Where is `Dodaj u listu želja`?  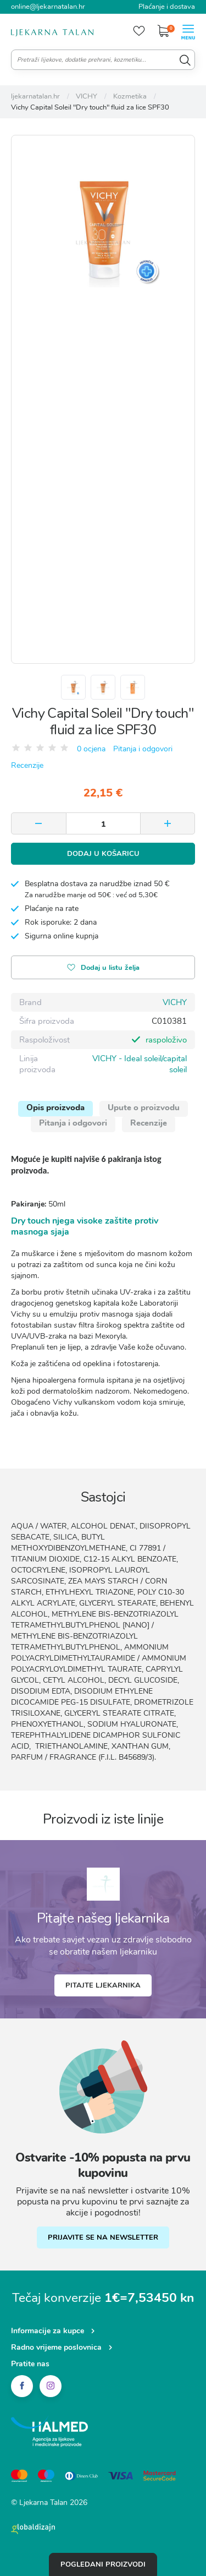
Dodaj u listu želja is located at coordinates (103, 968).